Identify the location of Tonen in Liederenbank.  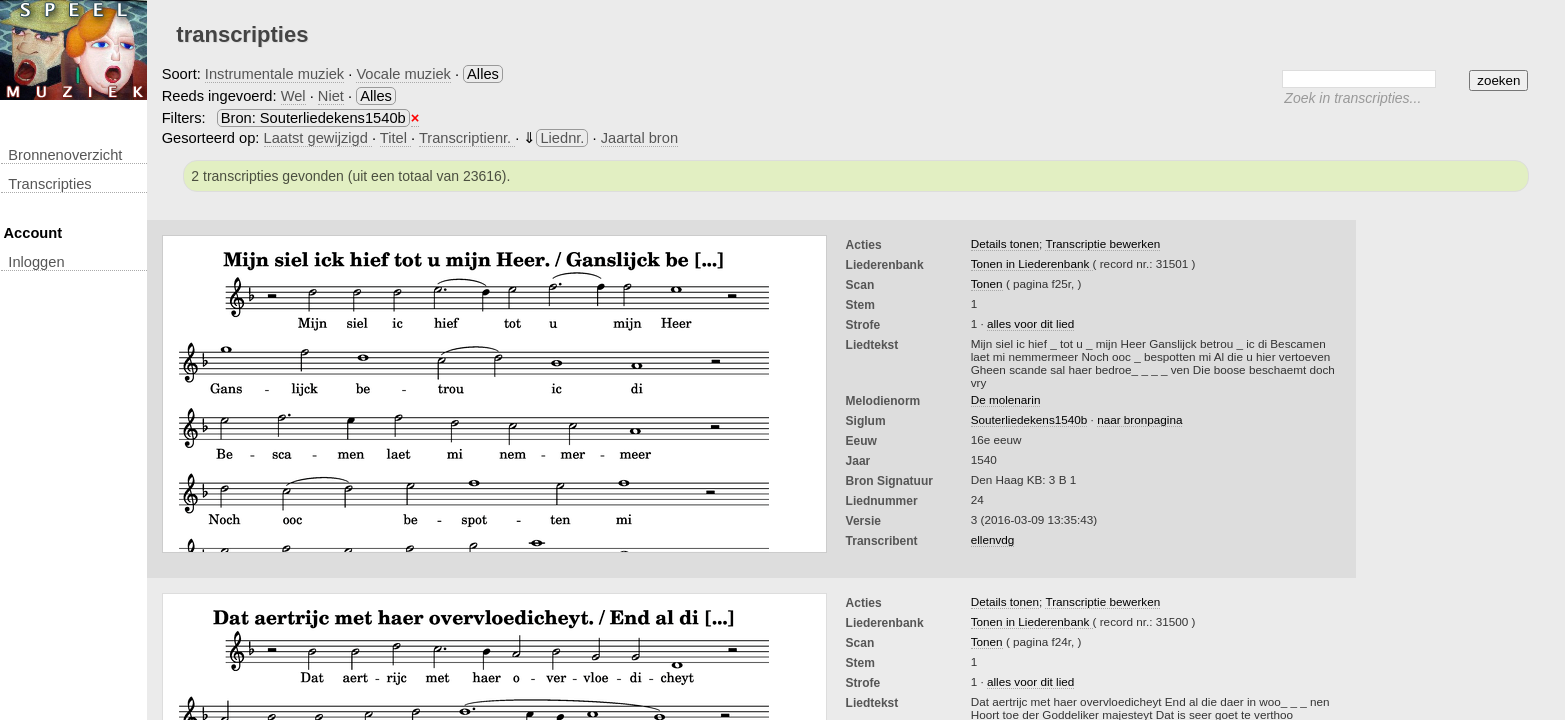
(1032, 263).